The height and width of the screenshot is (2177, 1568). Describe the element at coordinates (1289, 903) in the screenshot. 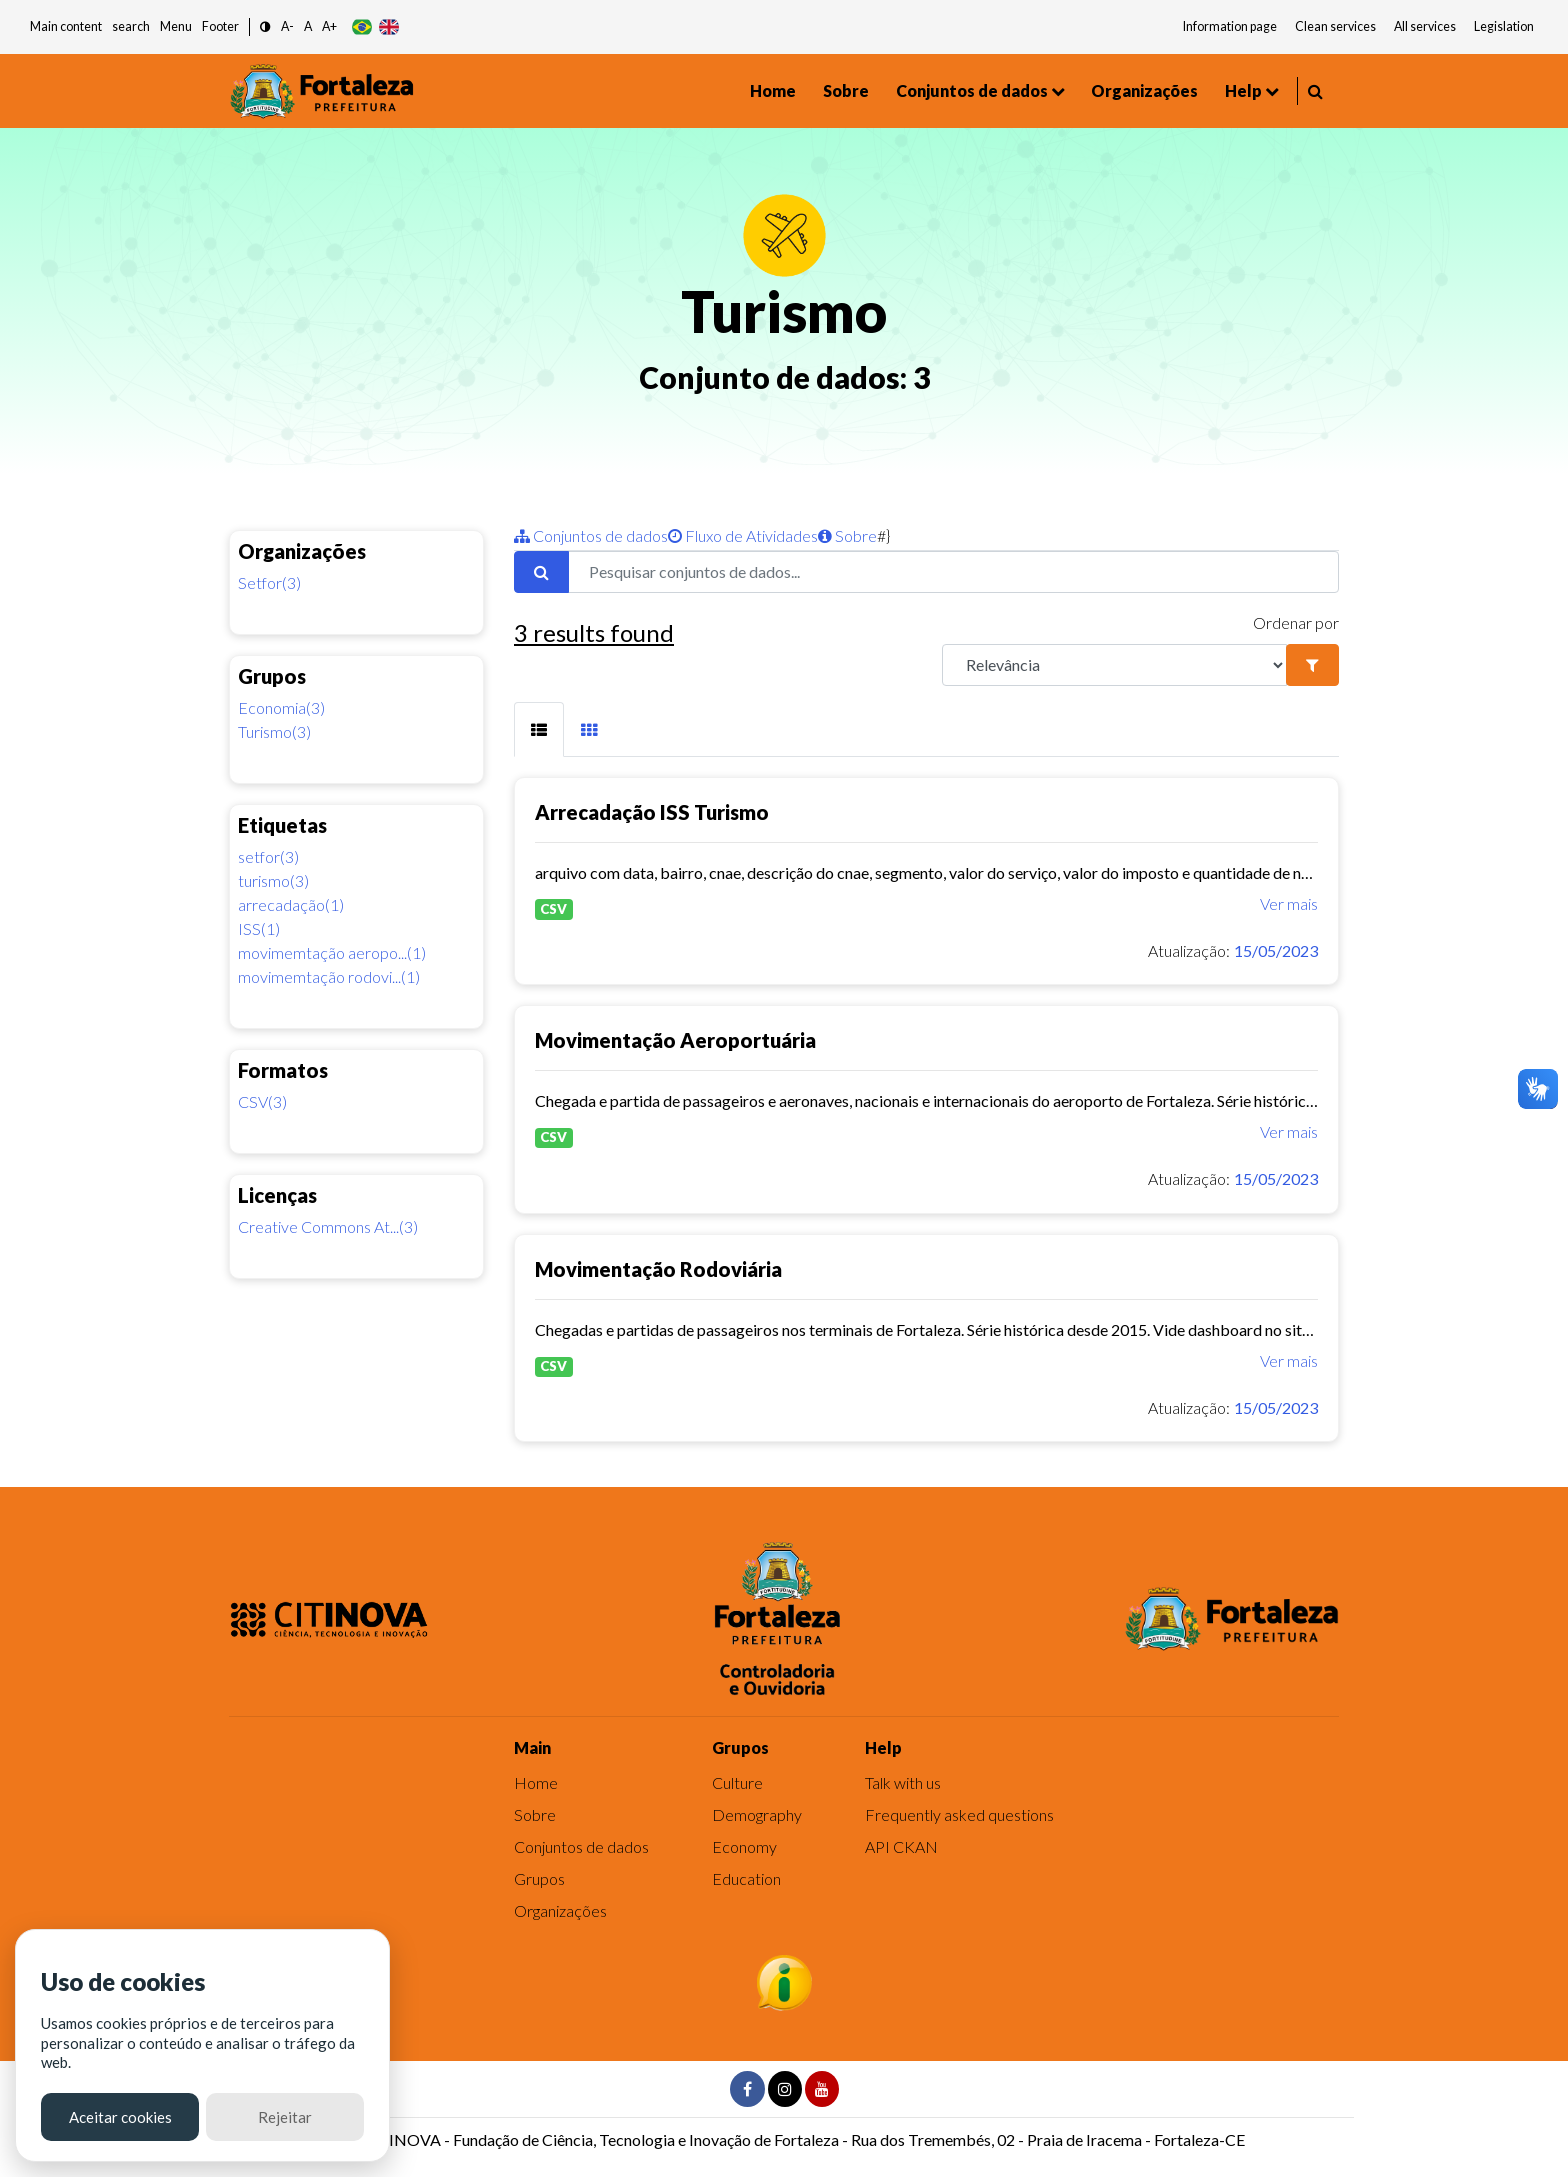

I see `Ver mais` at that location.